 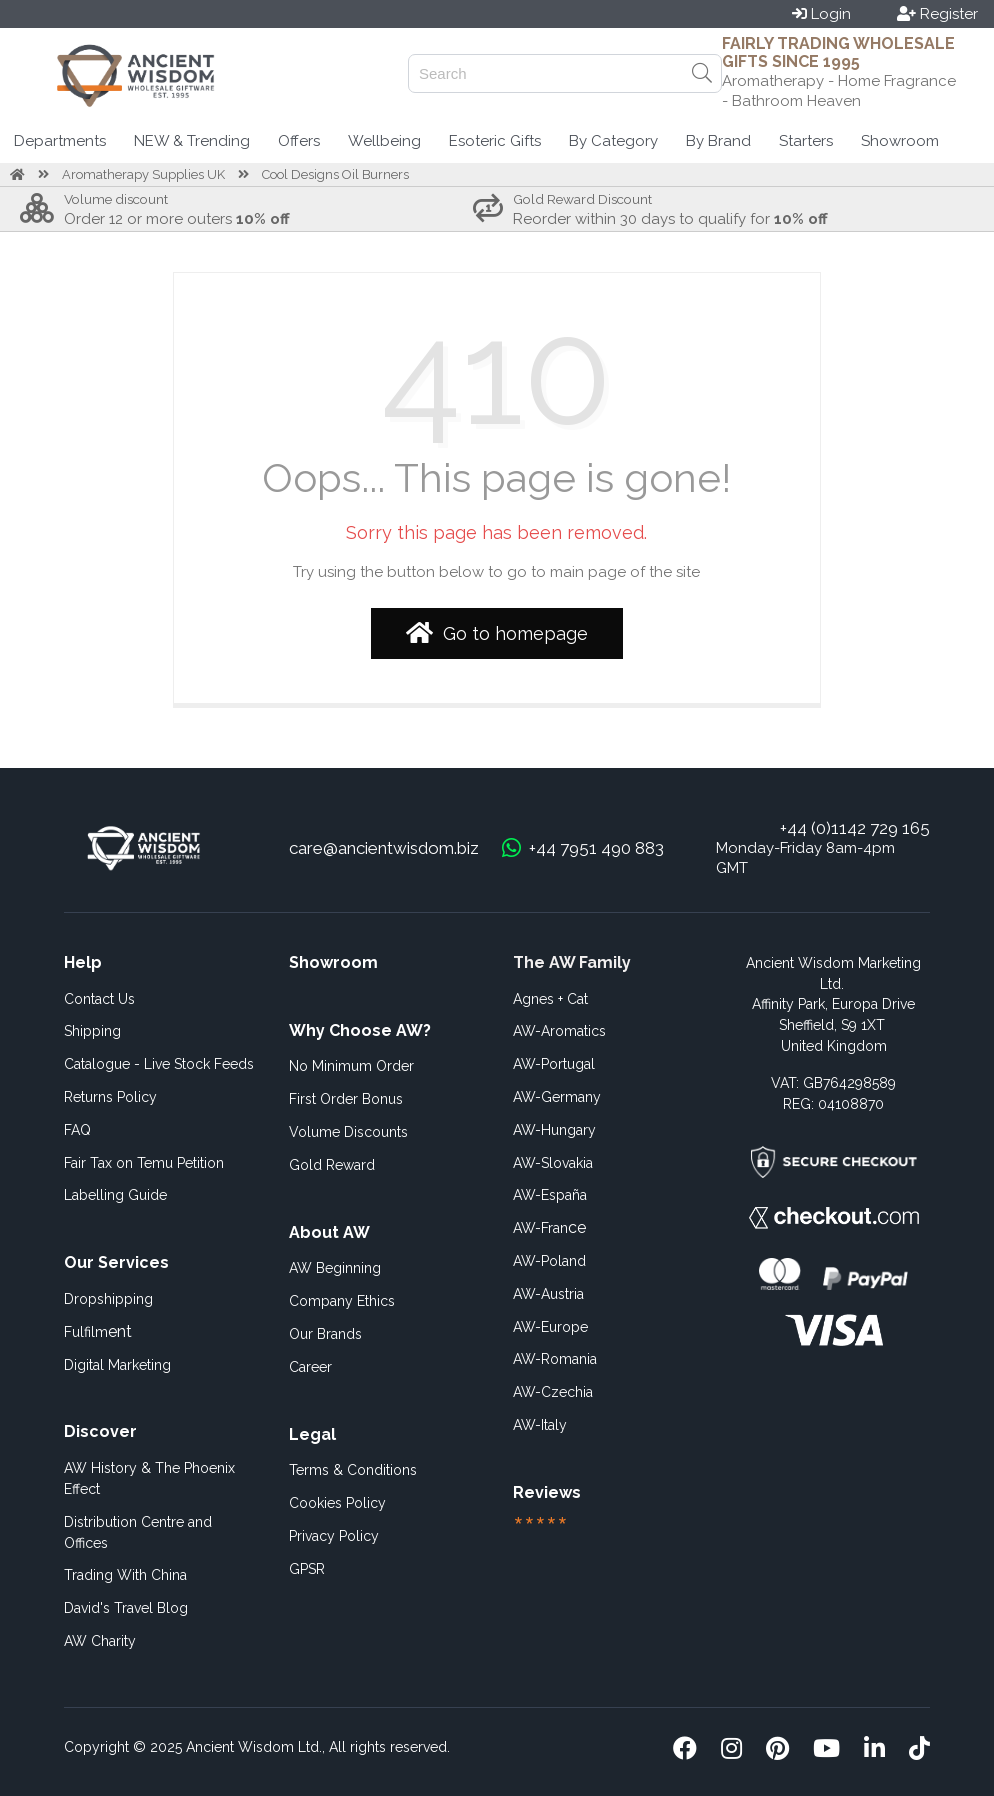 I want to click on ent, so click(x=98, y=1331).